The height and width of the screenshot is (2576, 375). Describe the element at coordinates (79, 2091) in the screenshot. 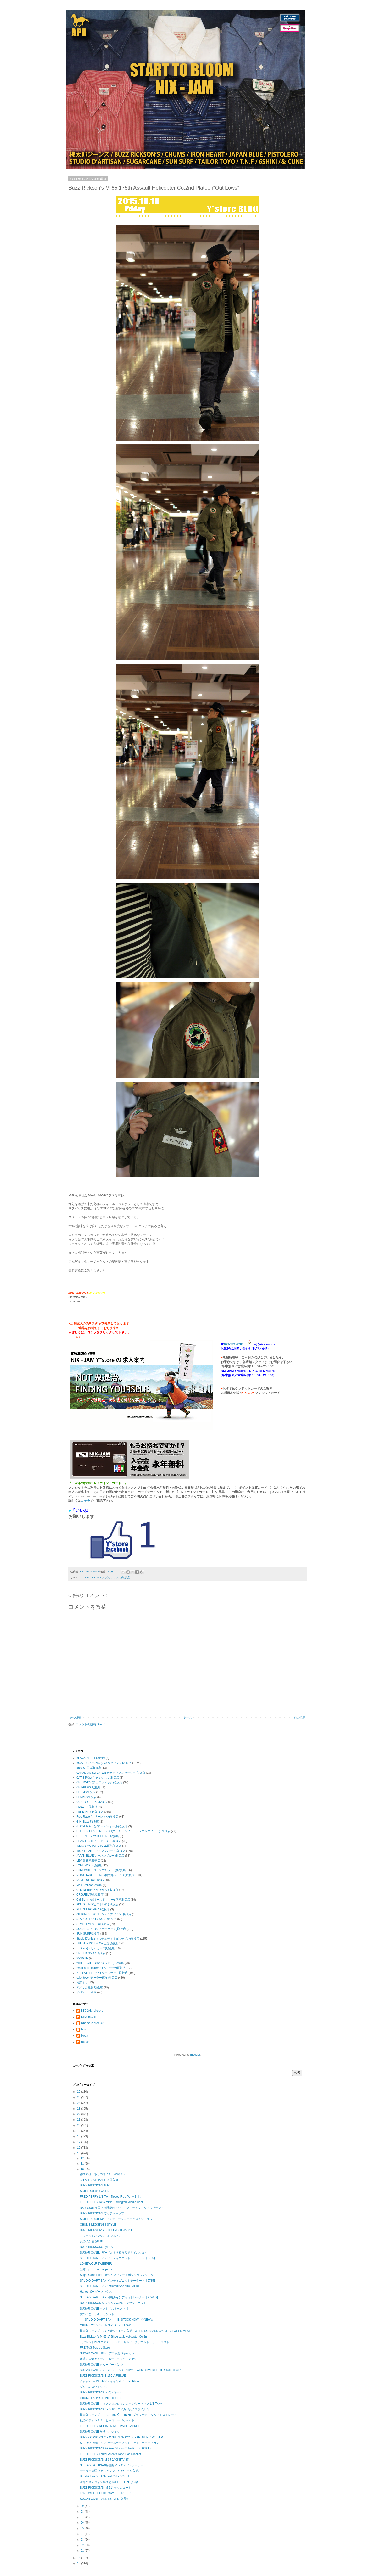

I see `26` at that location.